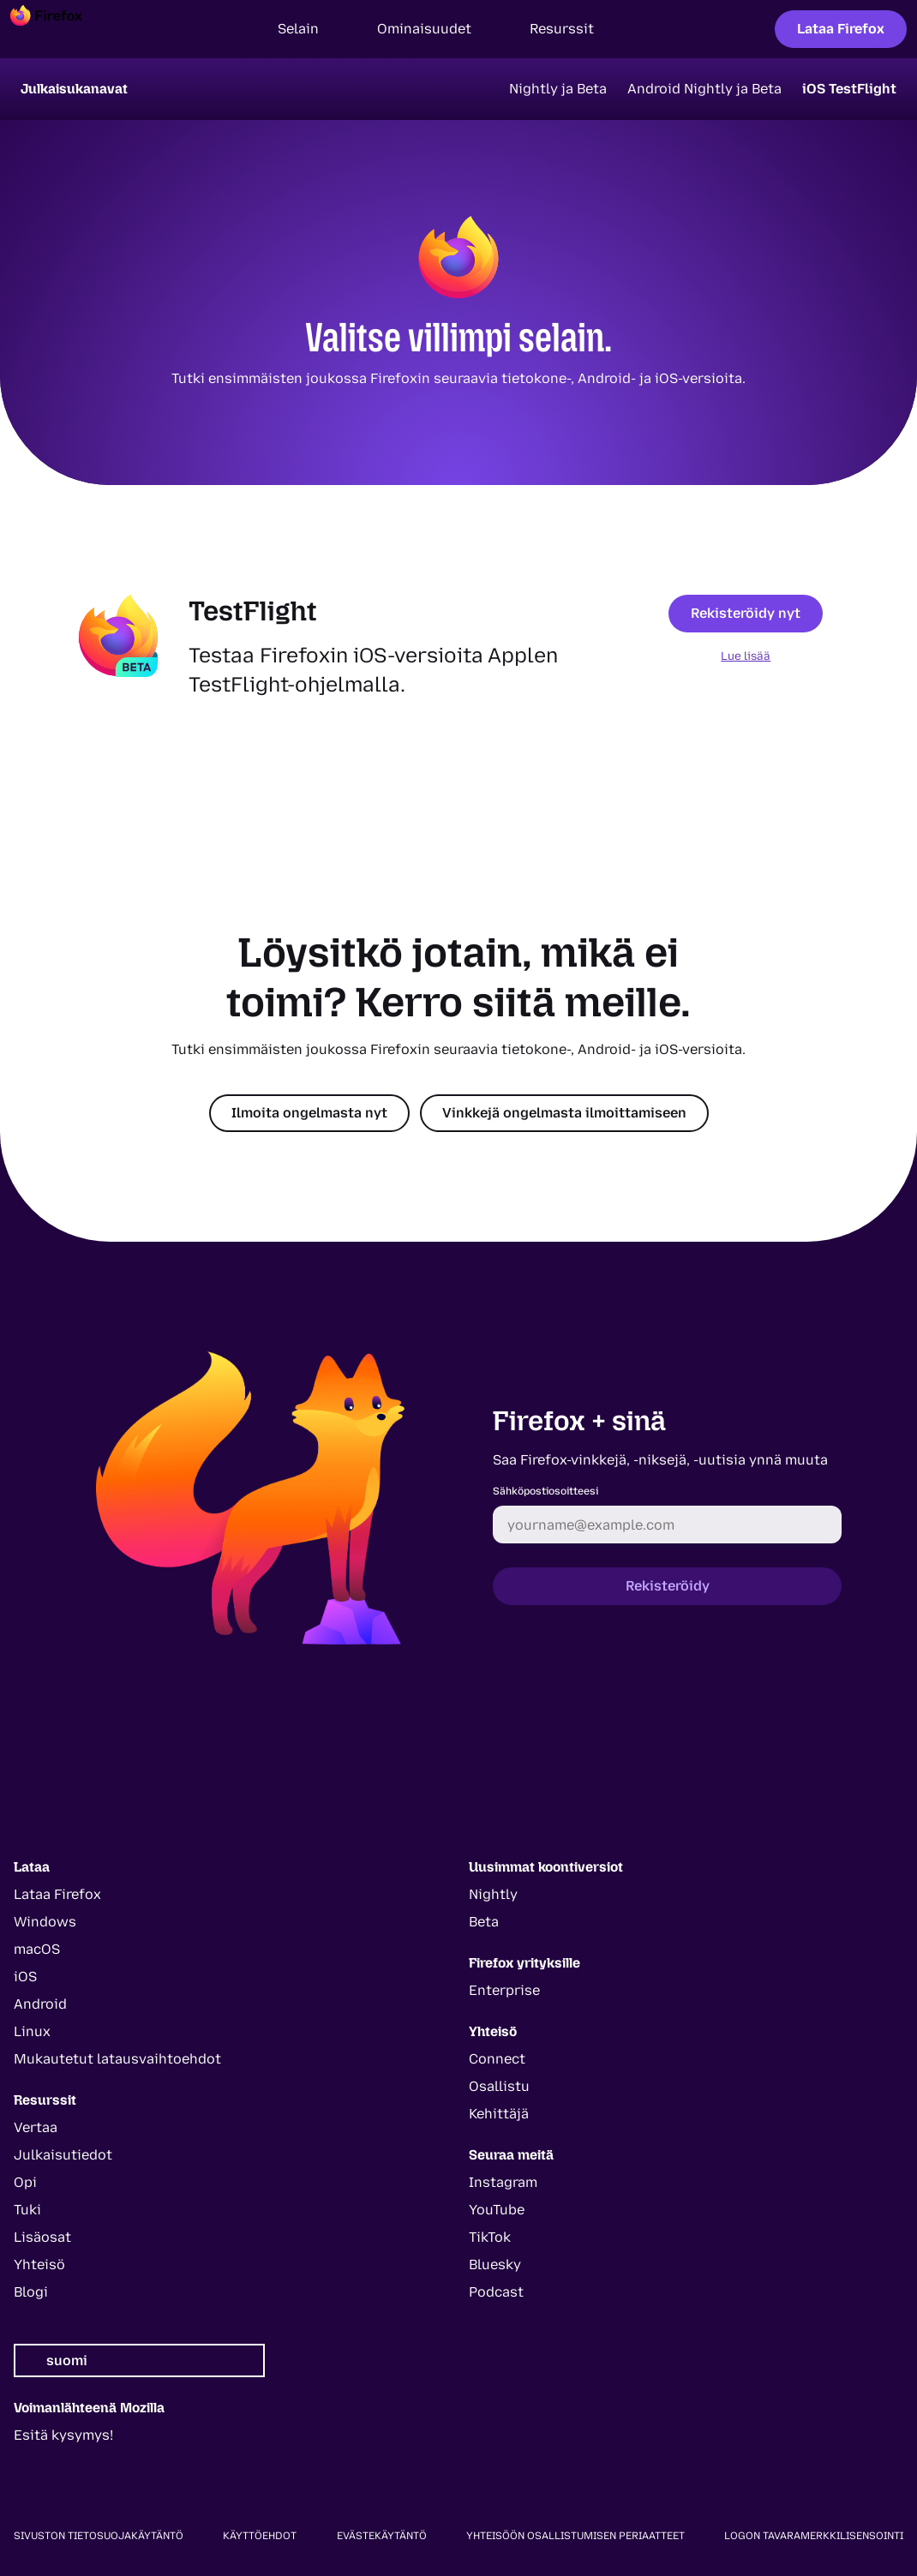 The height and width of the screenshot is (2576, 917). What do you see at coordinates (382, 2536) in the screenshot?
I see `Evästekäytäntö` at bounding box center [382, 2536].